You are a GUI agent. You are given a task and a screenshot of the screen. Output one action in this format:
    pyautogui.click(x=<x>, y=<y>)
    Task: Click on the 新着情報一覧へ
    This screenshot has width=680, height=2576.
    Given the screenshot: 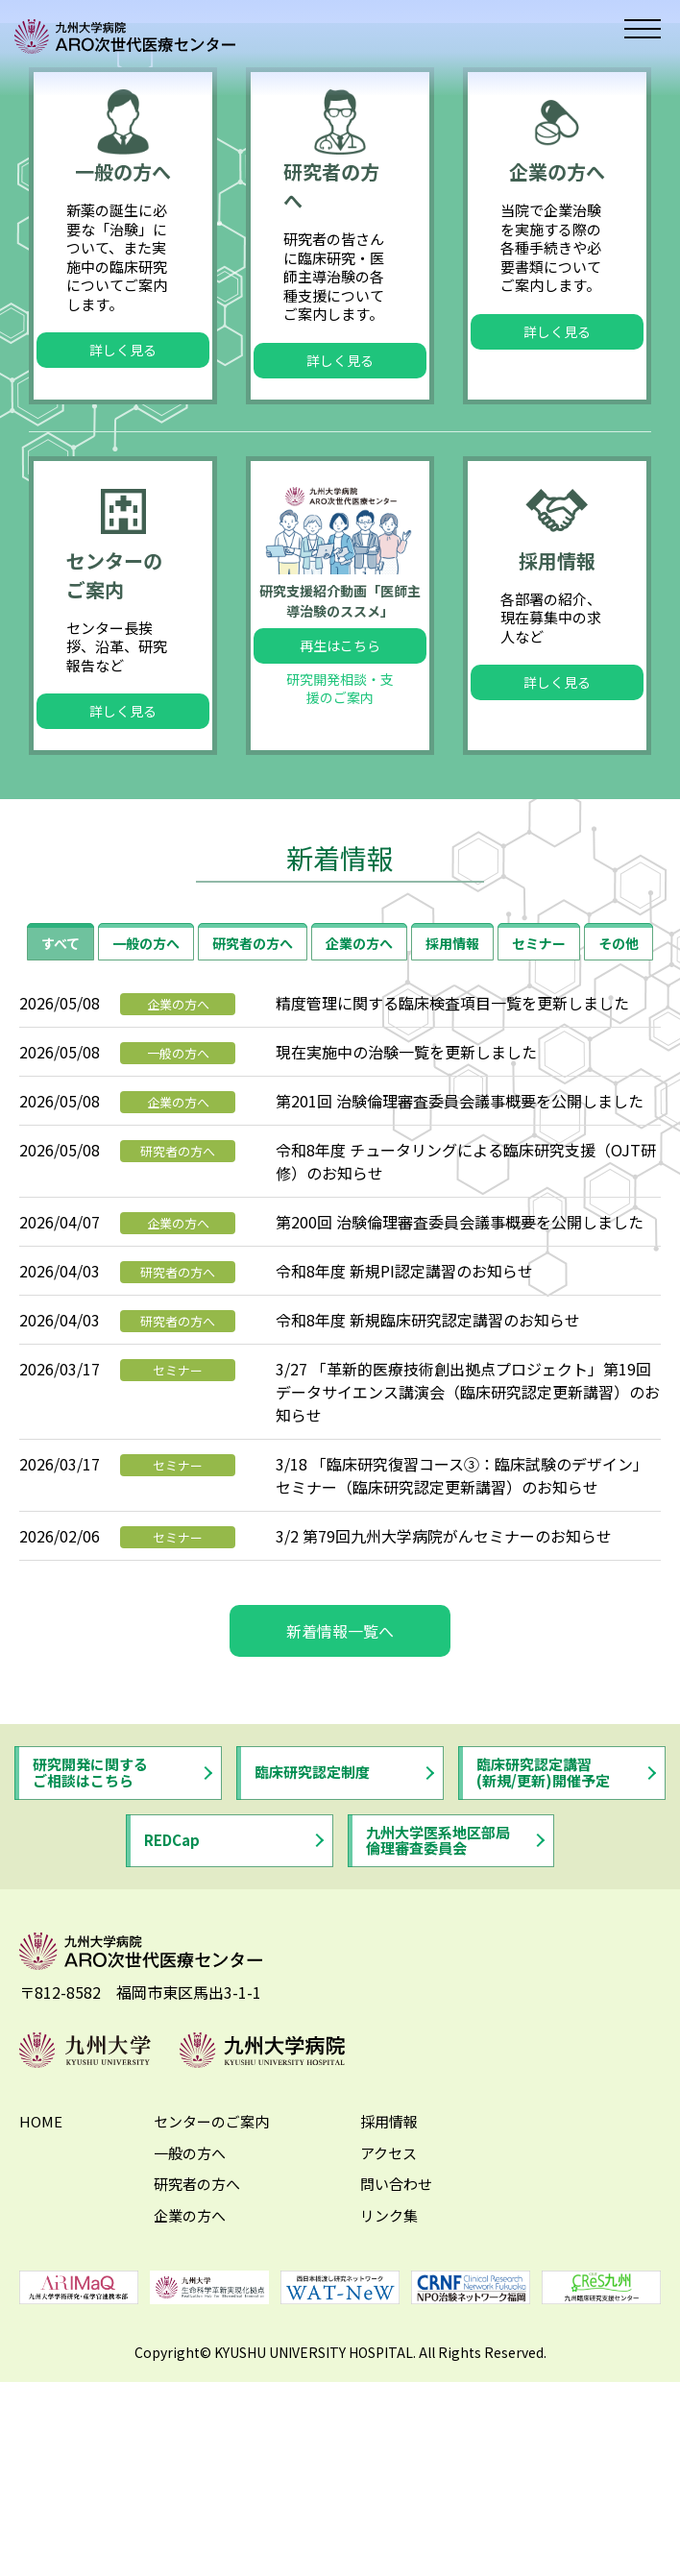 What is the action you would take?
    pyautogui.click(x=340, y=1840)
    